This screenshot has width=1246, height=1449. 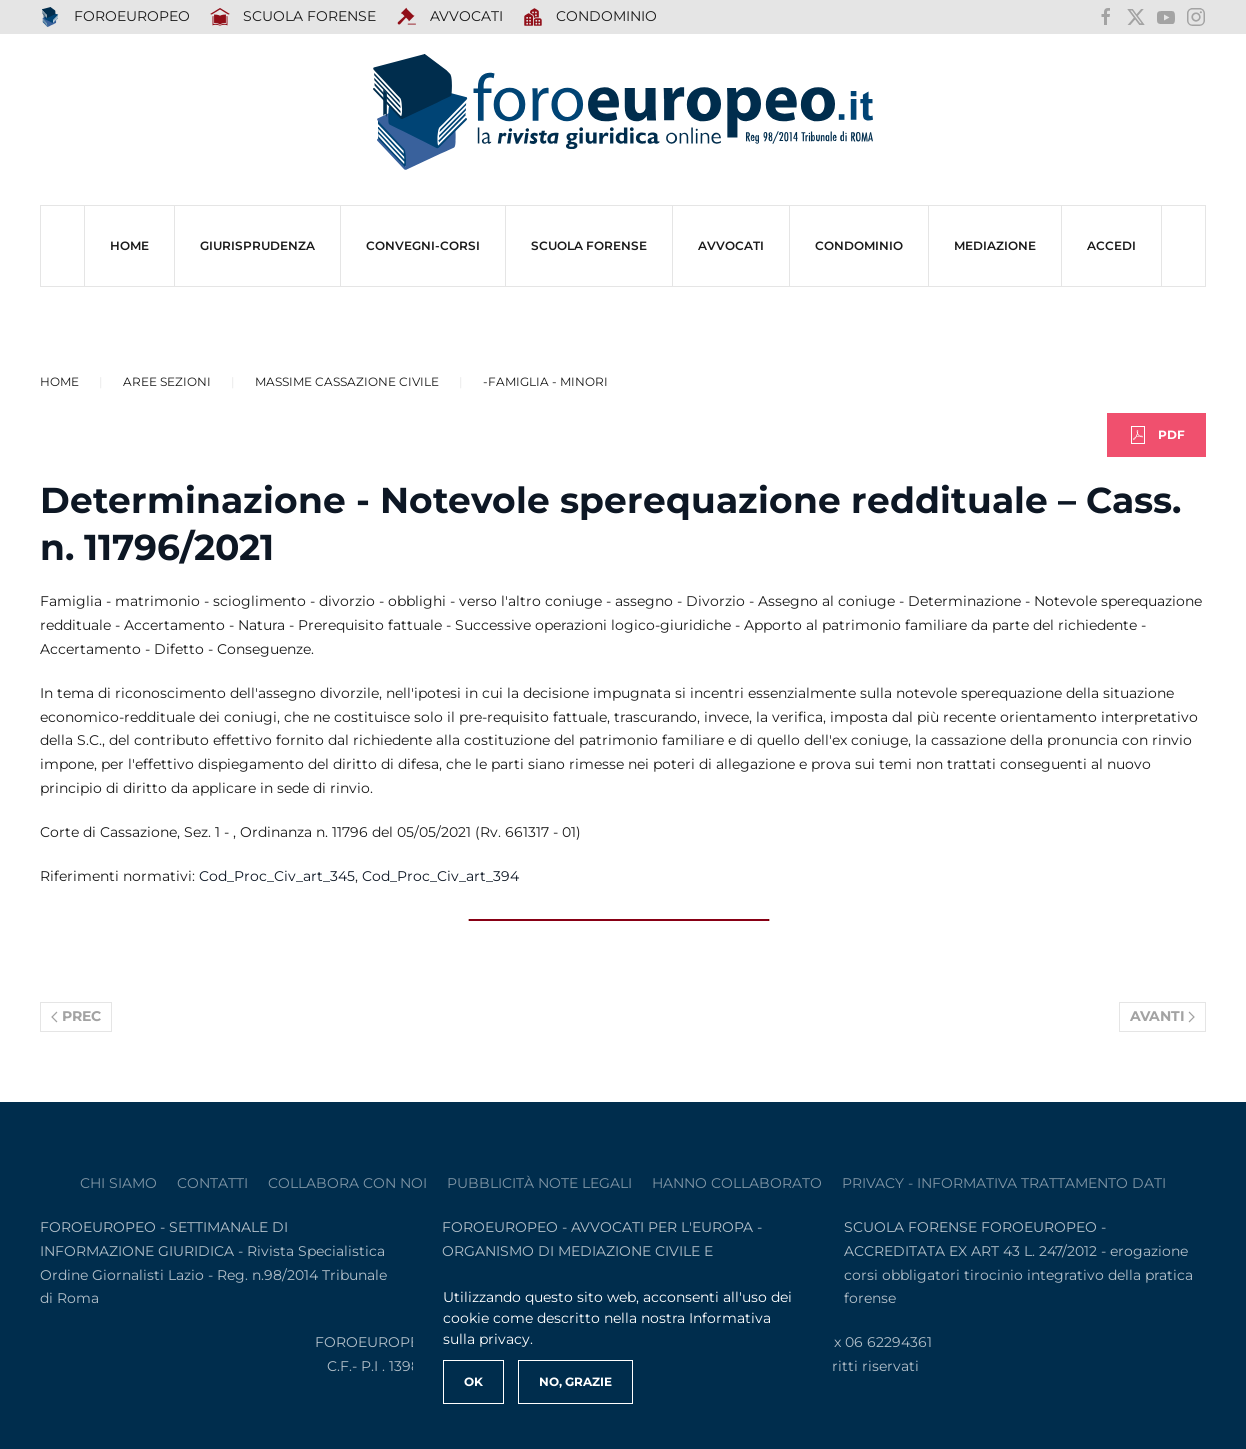 I want to click on No, Grazie, so click(x=575, y=1381).